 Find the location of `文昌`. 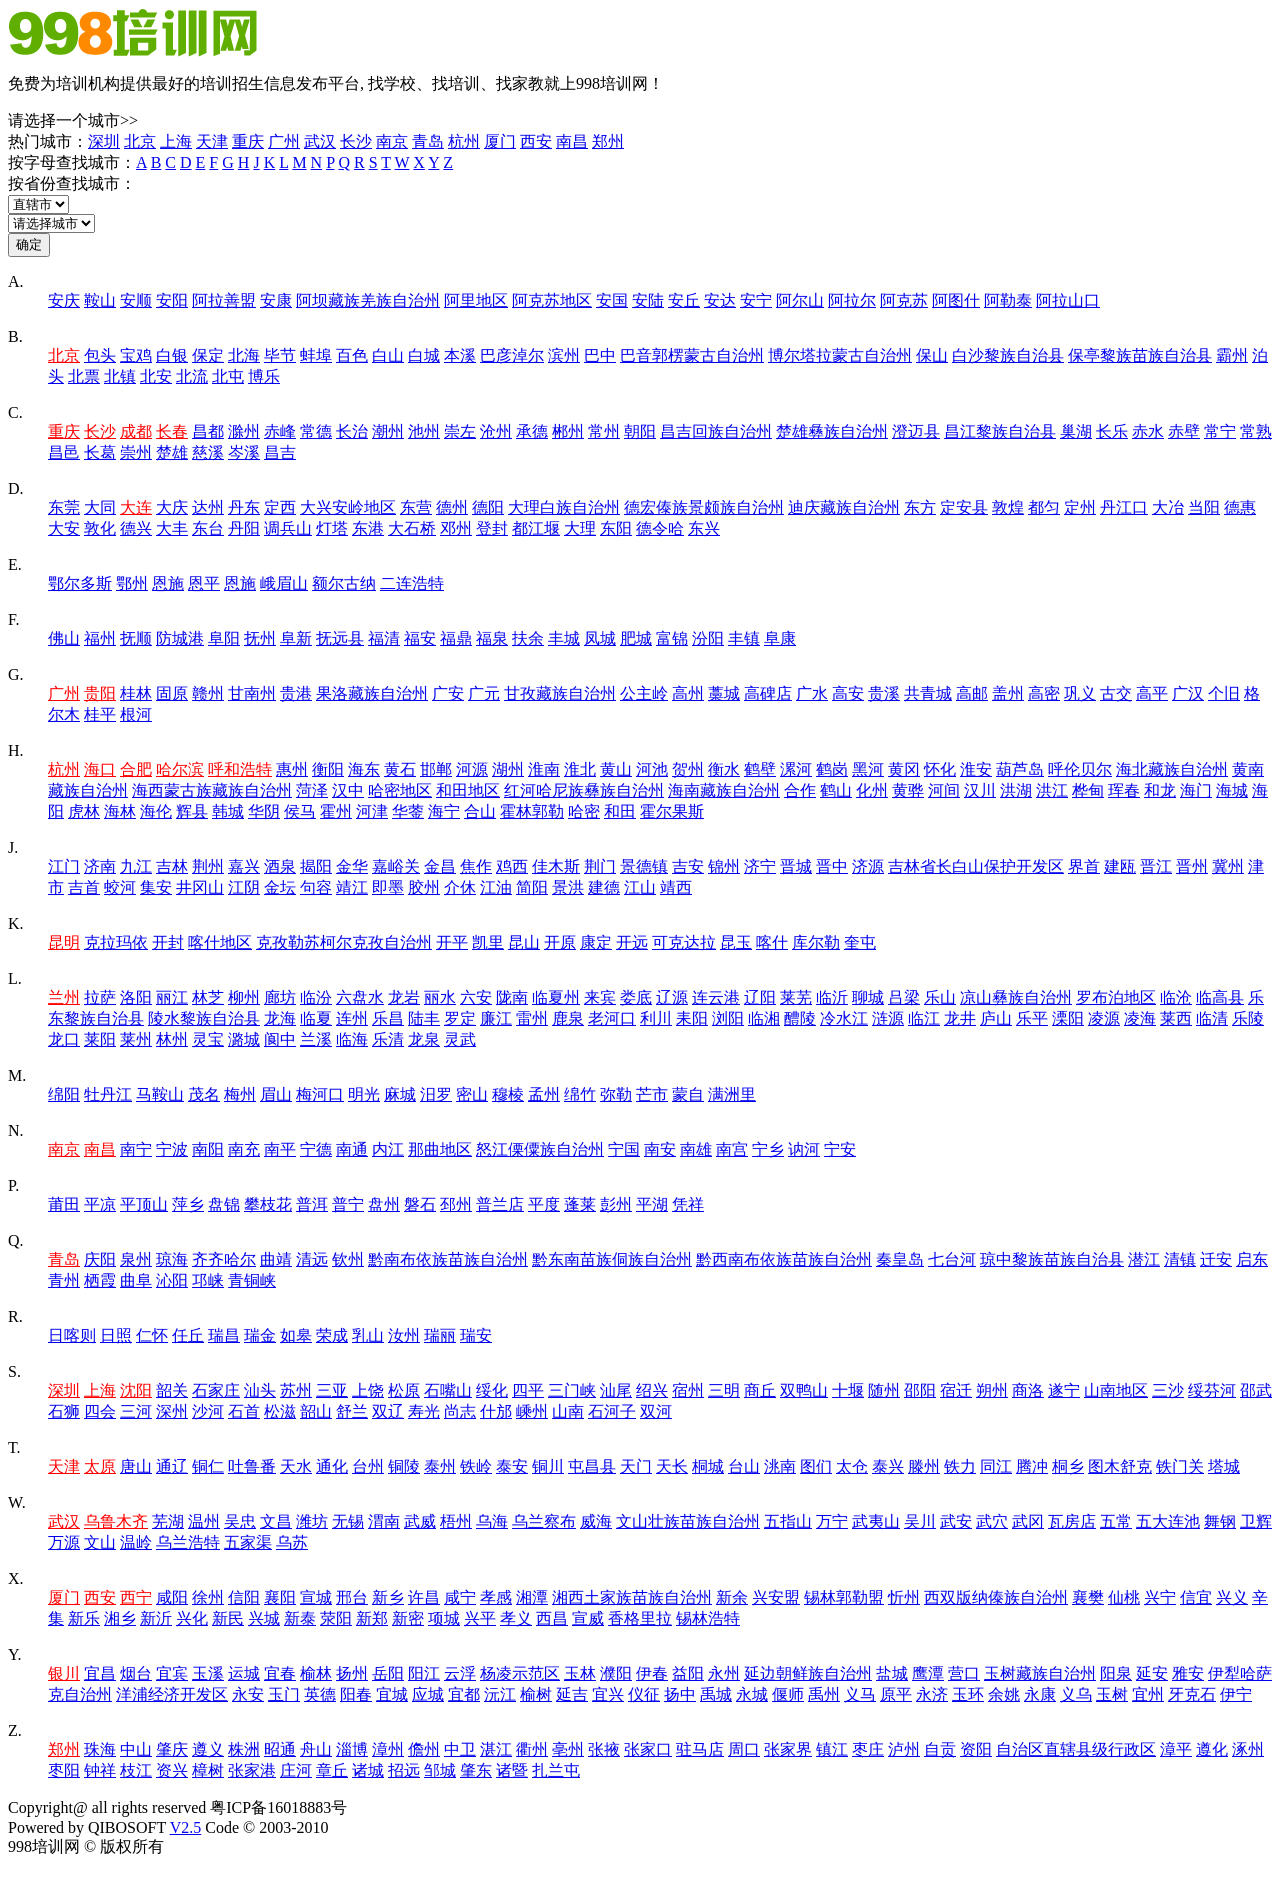

文昌 is located at coordinates (276, 1521).